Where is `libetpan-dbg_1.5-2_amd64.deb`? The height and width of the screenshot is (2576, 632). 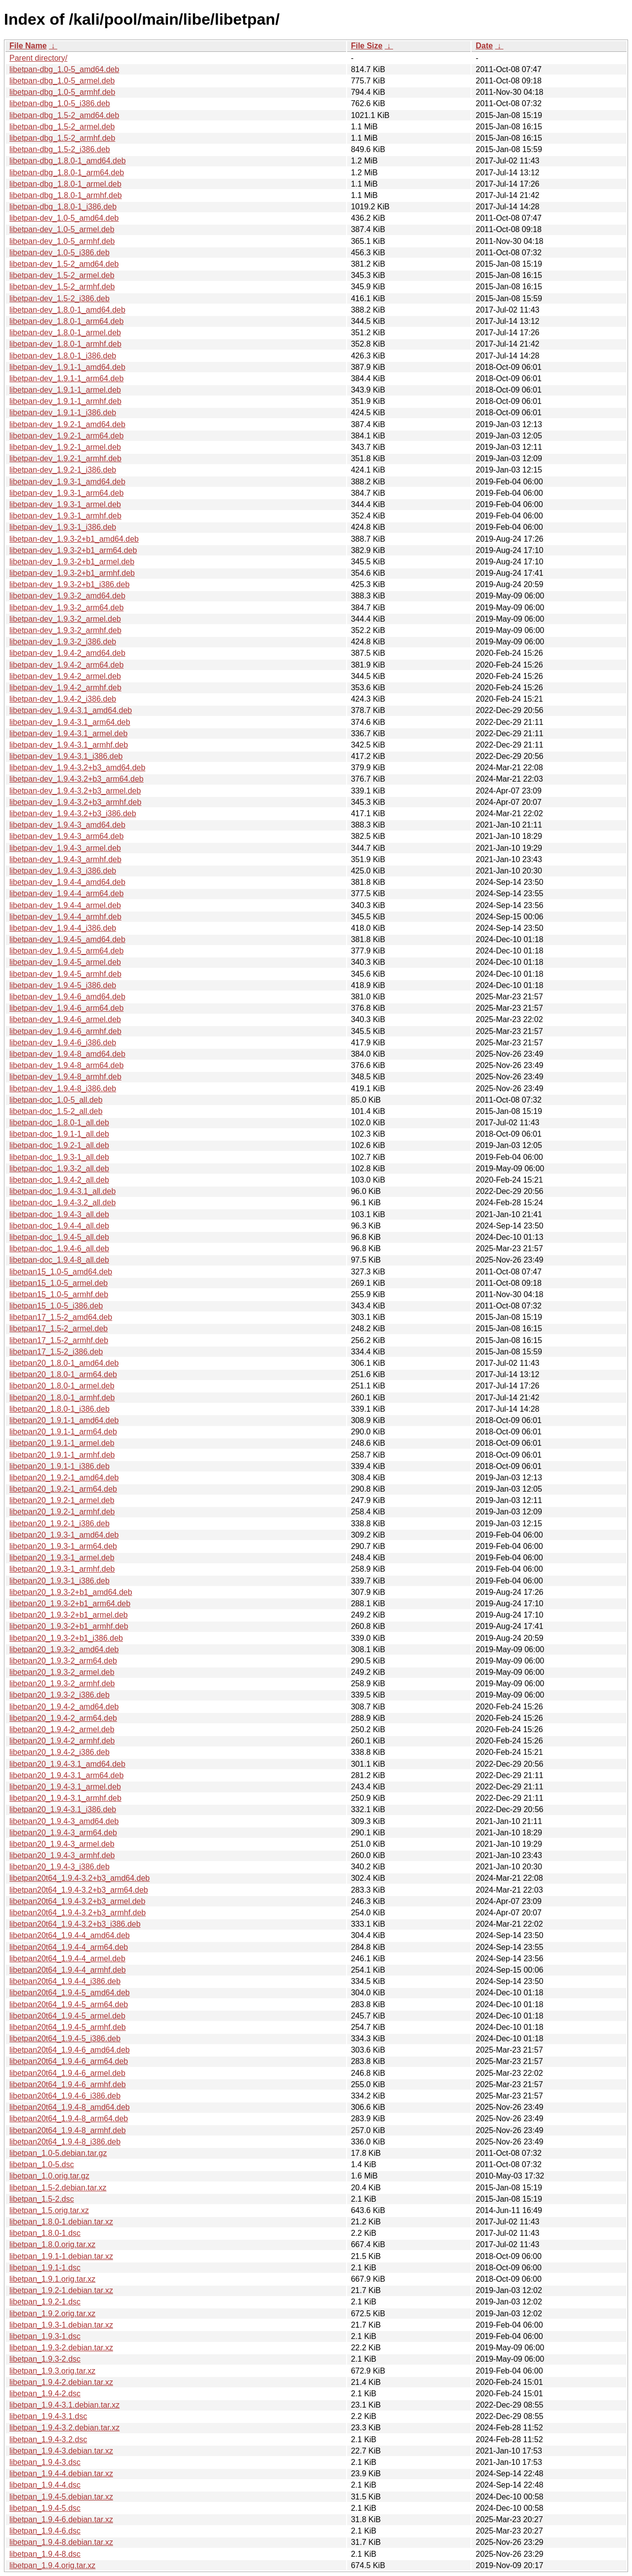 libetpan-dbg_1.5-2_amd64.deb is located at coordinates (64, 115).